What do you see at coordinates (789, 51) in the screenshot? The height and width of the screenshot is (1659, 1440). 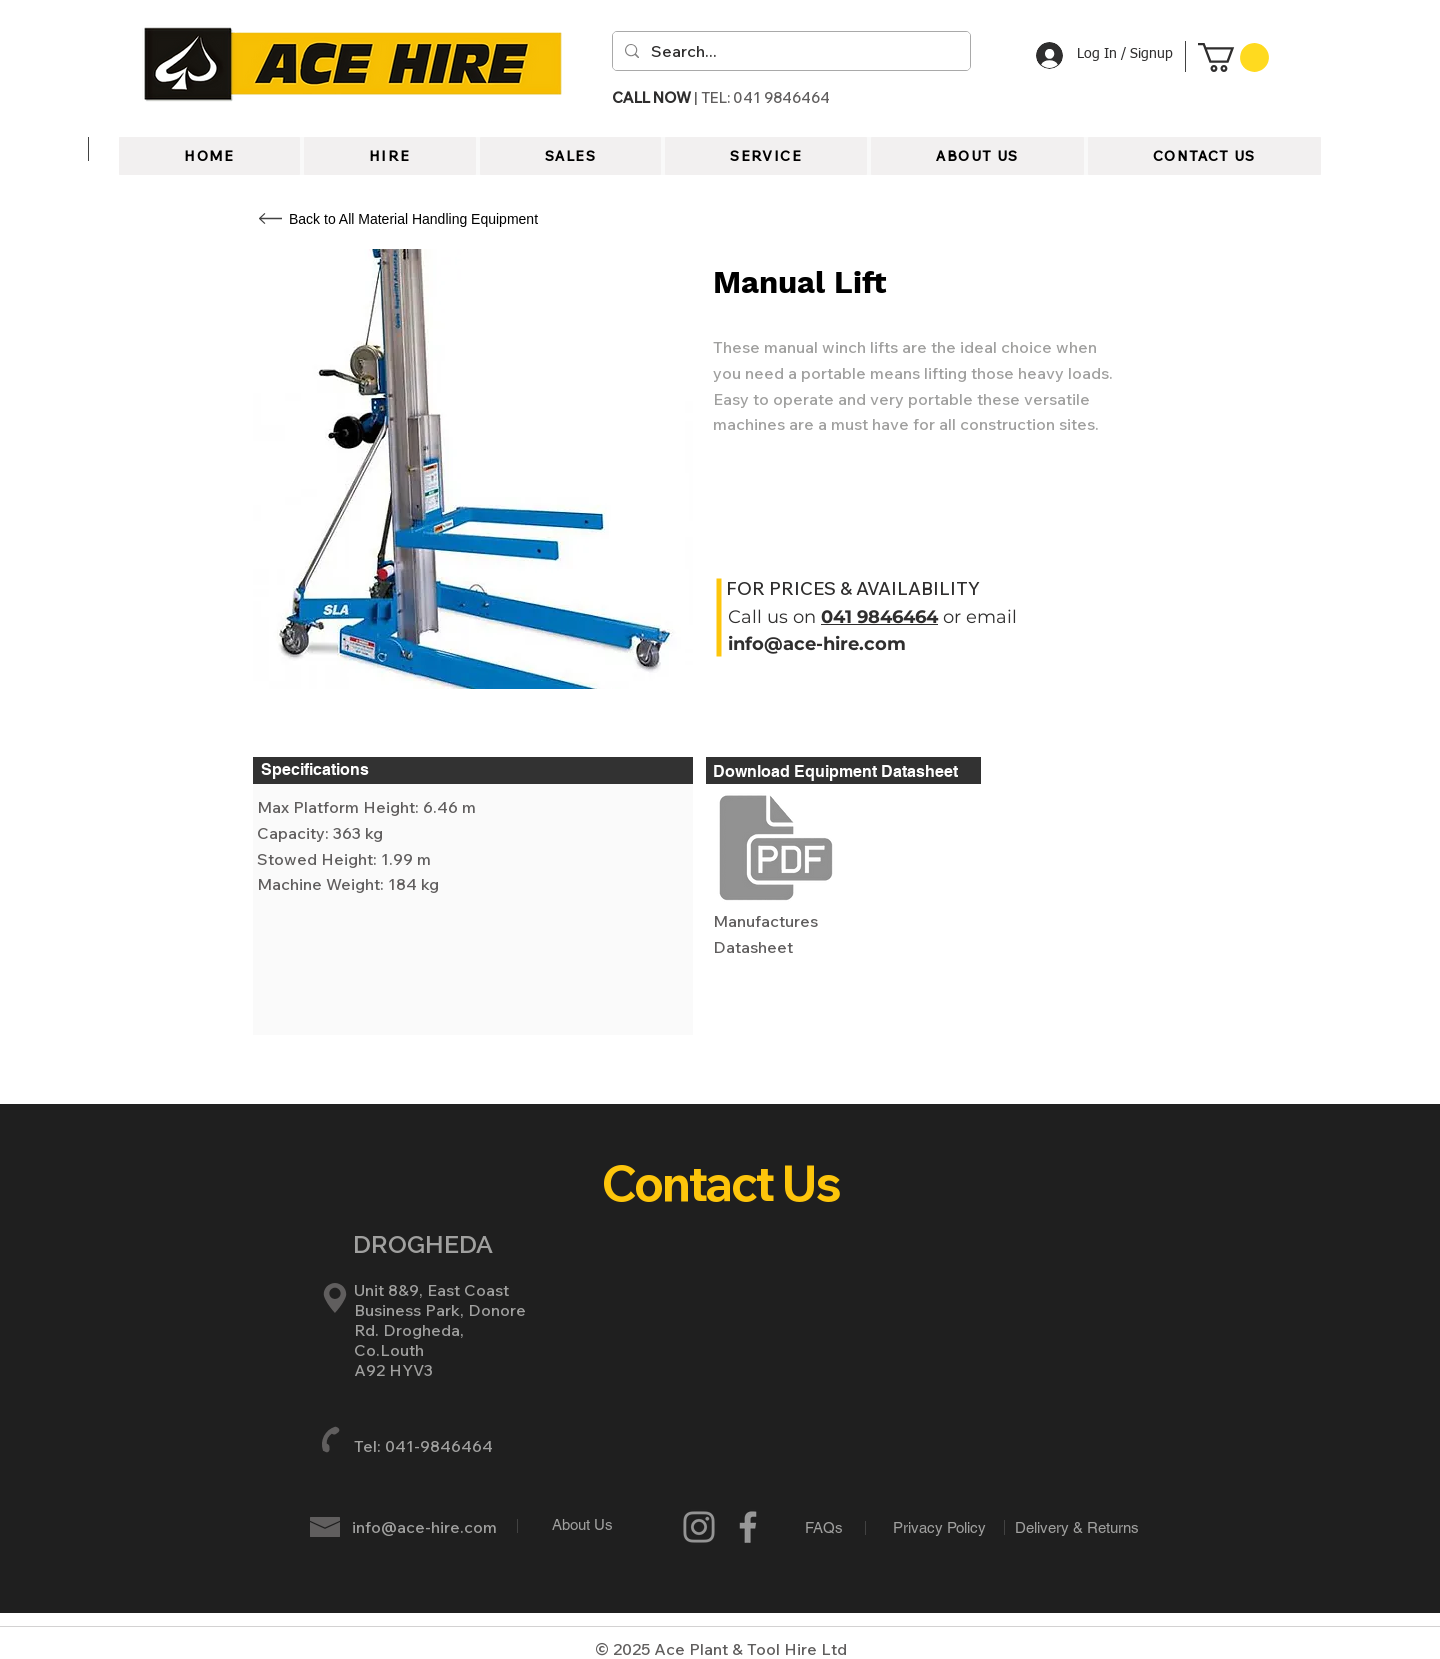 I see `[Search...]` at bounding box center [789, 51].